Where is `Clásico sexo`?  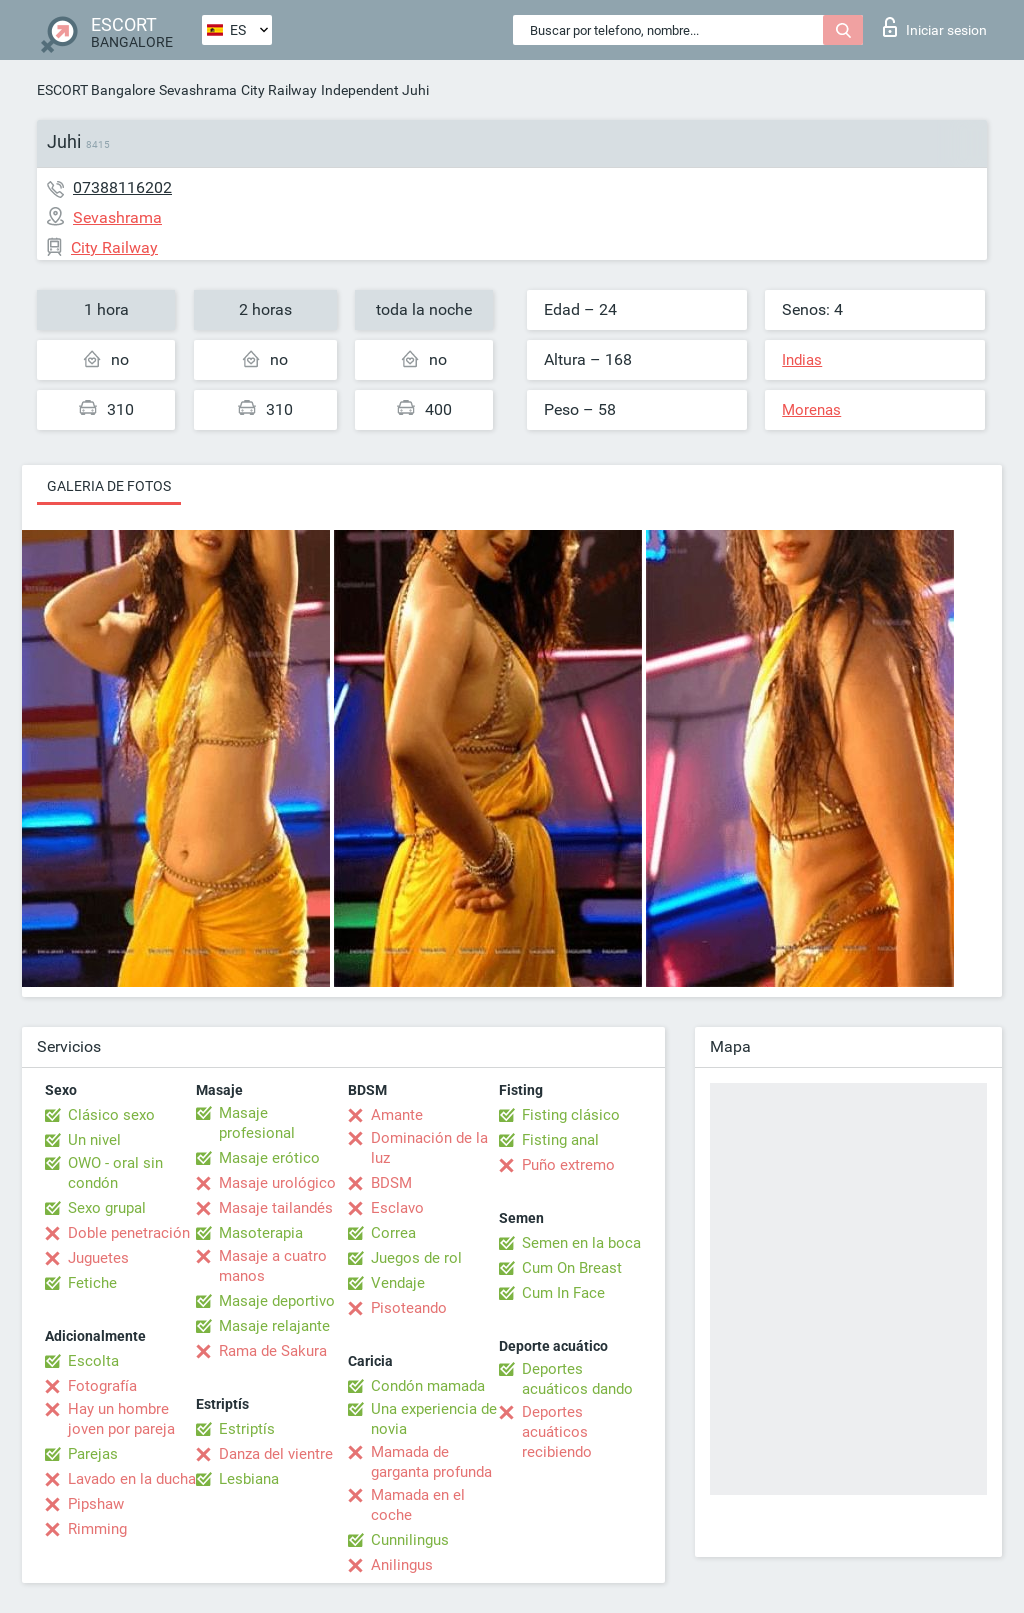 Clásico sexo is located at coordinates (111, 1115).